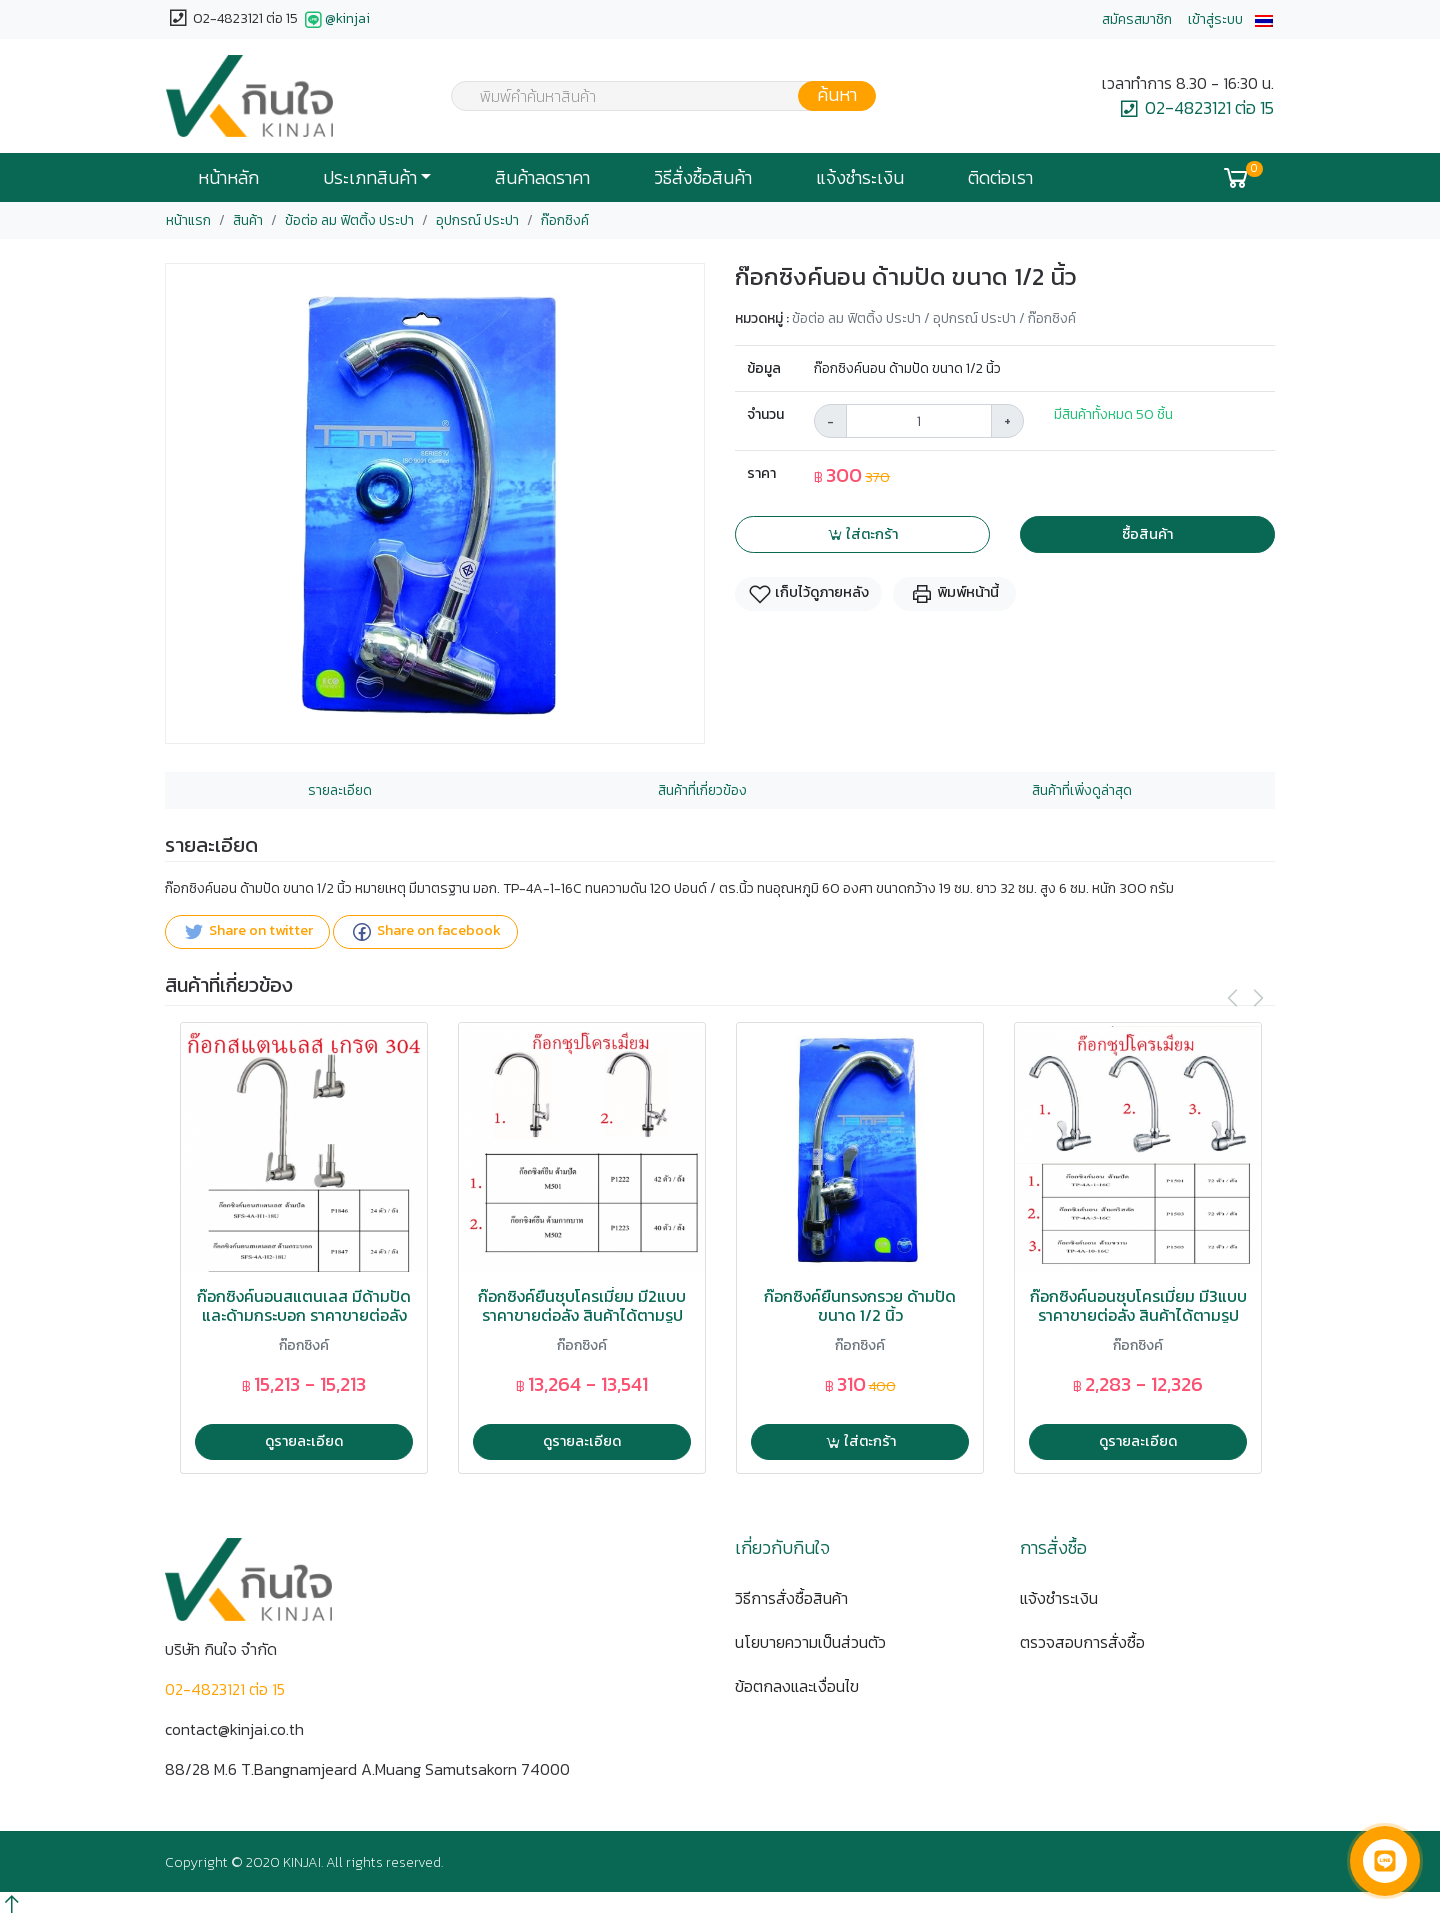 The width and height of the screenshot is (1440, 1916). I want to click on เก็บไว้ดูภายหลัง, so click(808, 593).